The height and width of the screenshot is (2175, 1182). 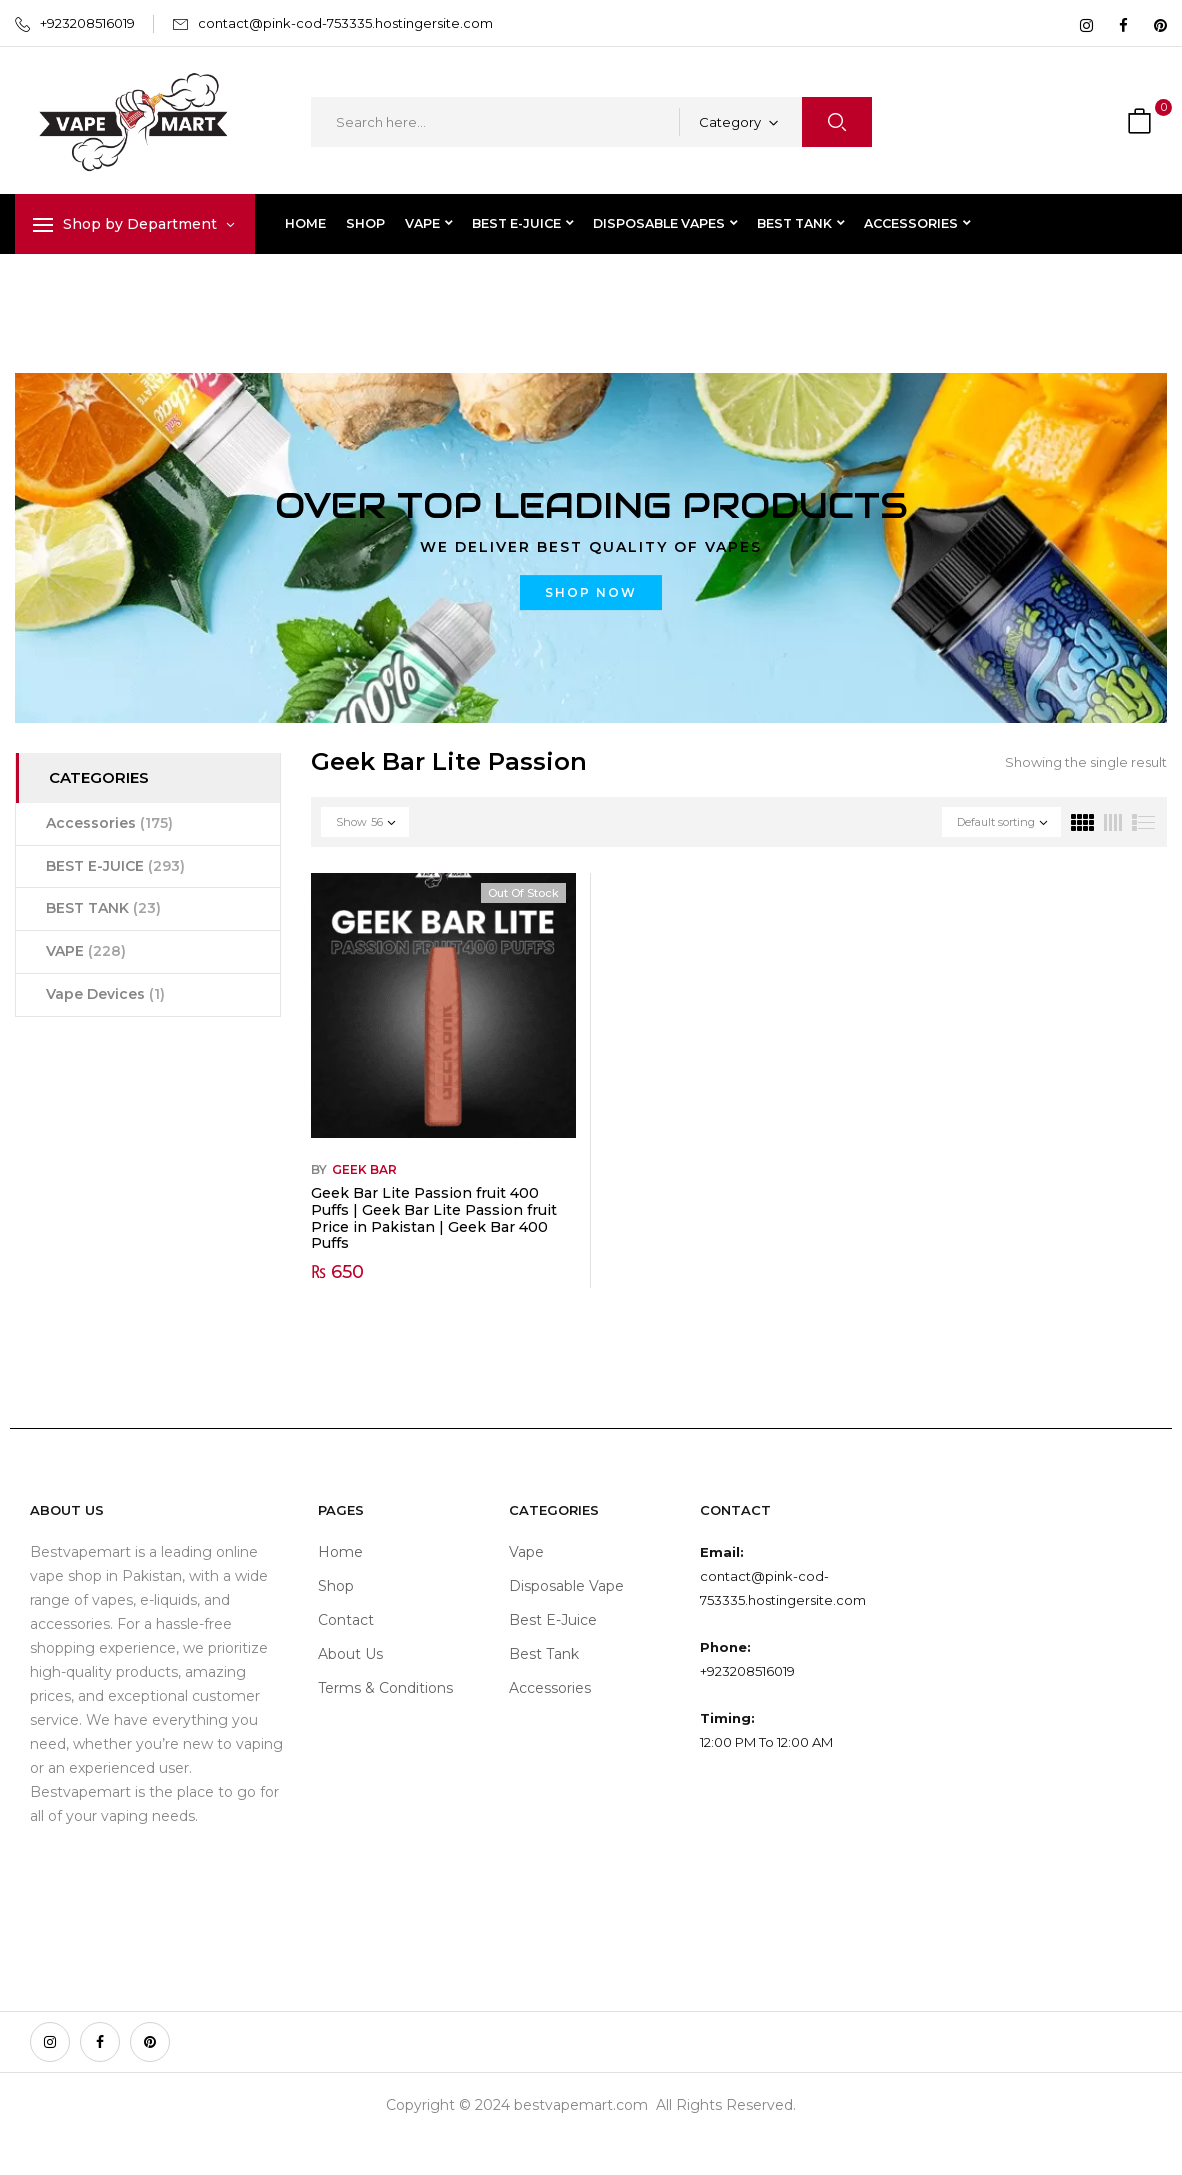 What do you see at coordinates (105, 994) in the screenshot?
I see `Vape Devices` at bounding box center [105, 994].